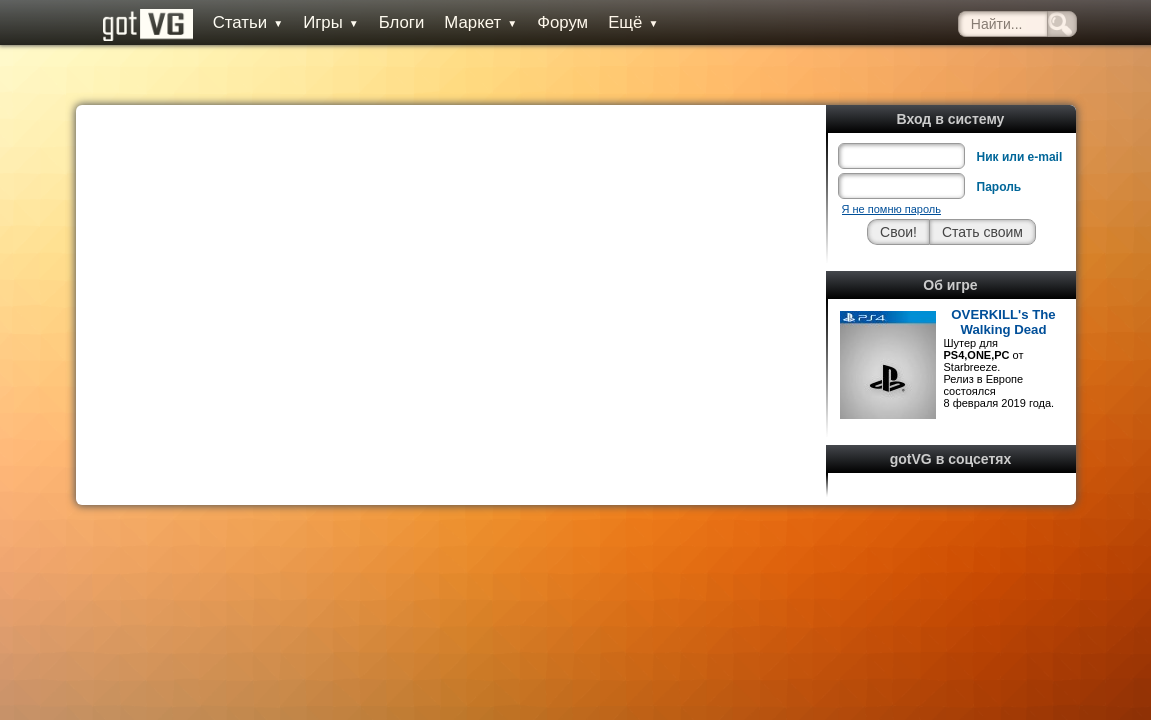 The width and height of the screenshot is (1151, 720). Describe the element at coordinates (891, 164) in the screenshot. I see `Я не помню пароль` at that location.